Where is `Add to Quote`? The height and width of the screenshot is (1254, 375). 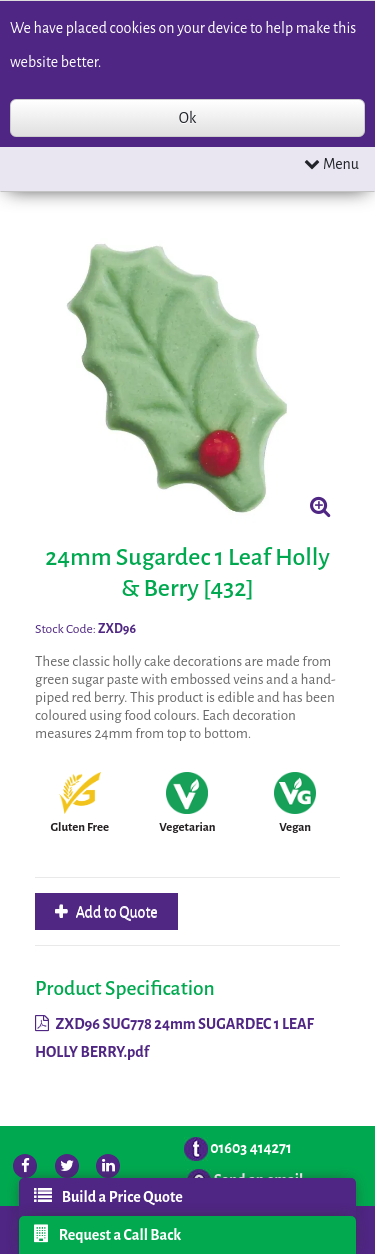 Add to Quote is located at coordinates (115, 912).